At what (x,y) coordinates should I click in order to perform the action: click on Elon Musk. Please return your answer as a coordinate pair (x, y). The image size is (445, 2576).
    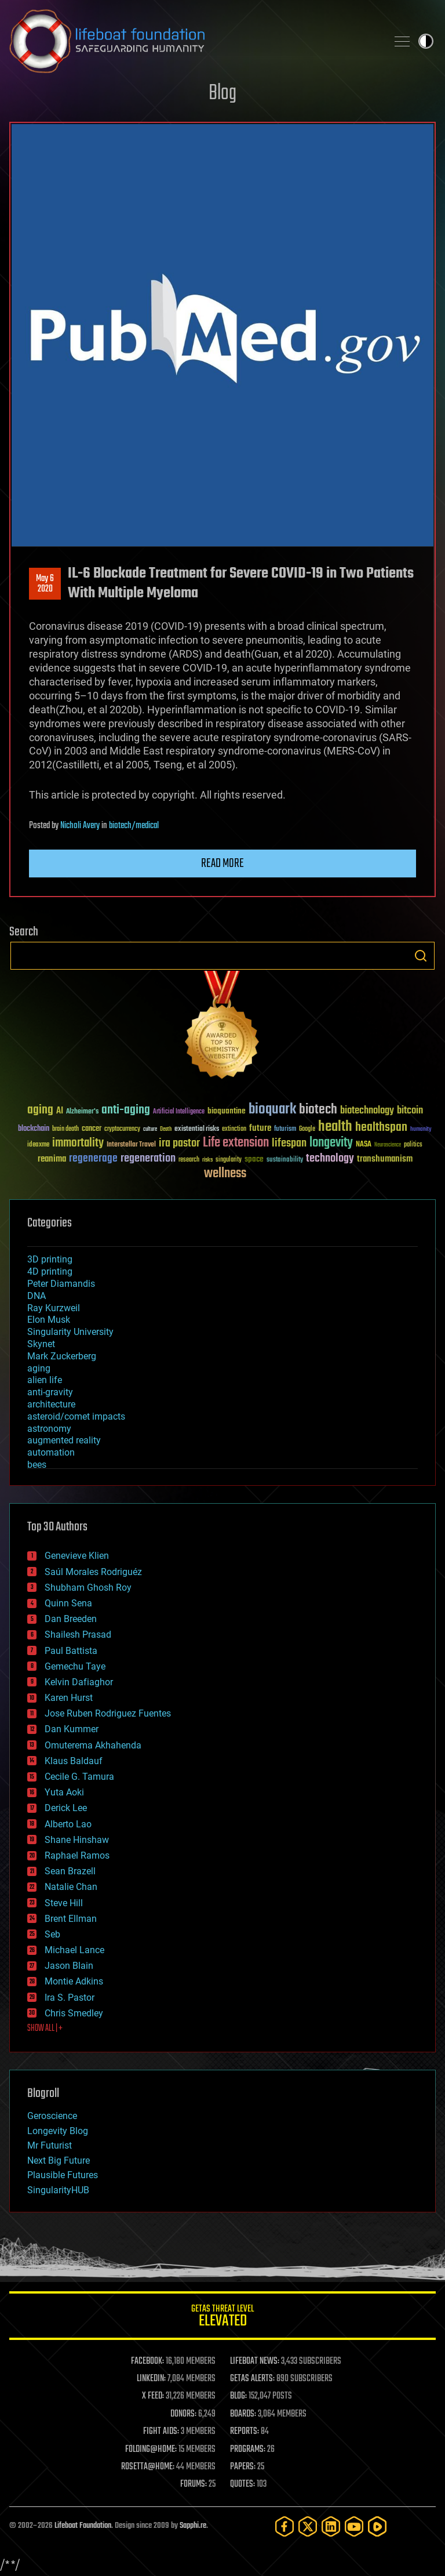
    Looking at the image, I should click on (48, 1319).